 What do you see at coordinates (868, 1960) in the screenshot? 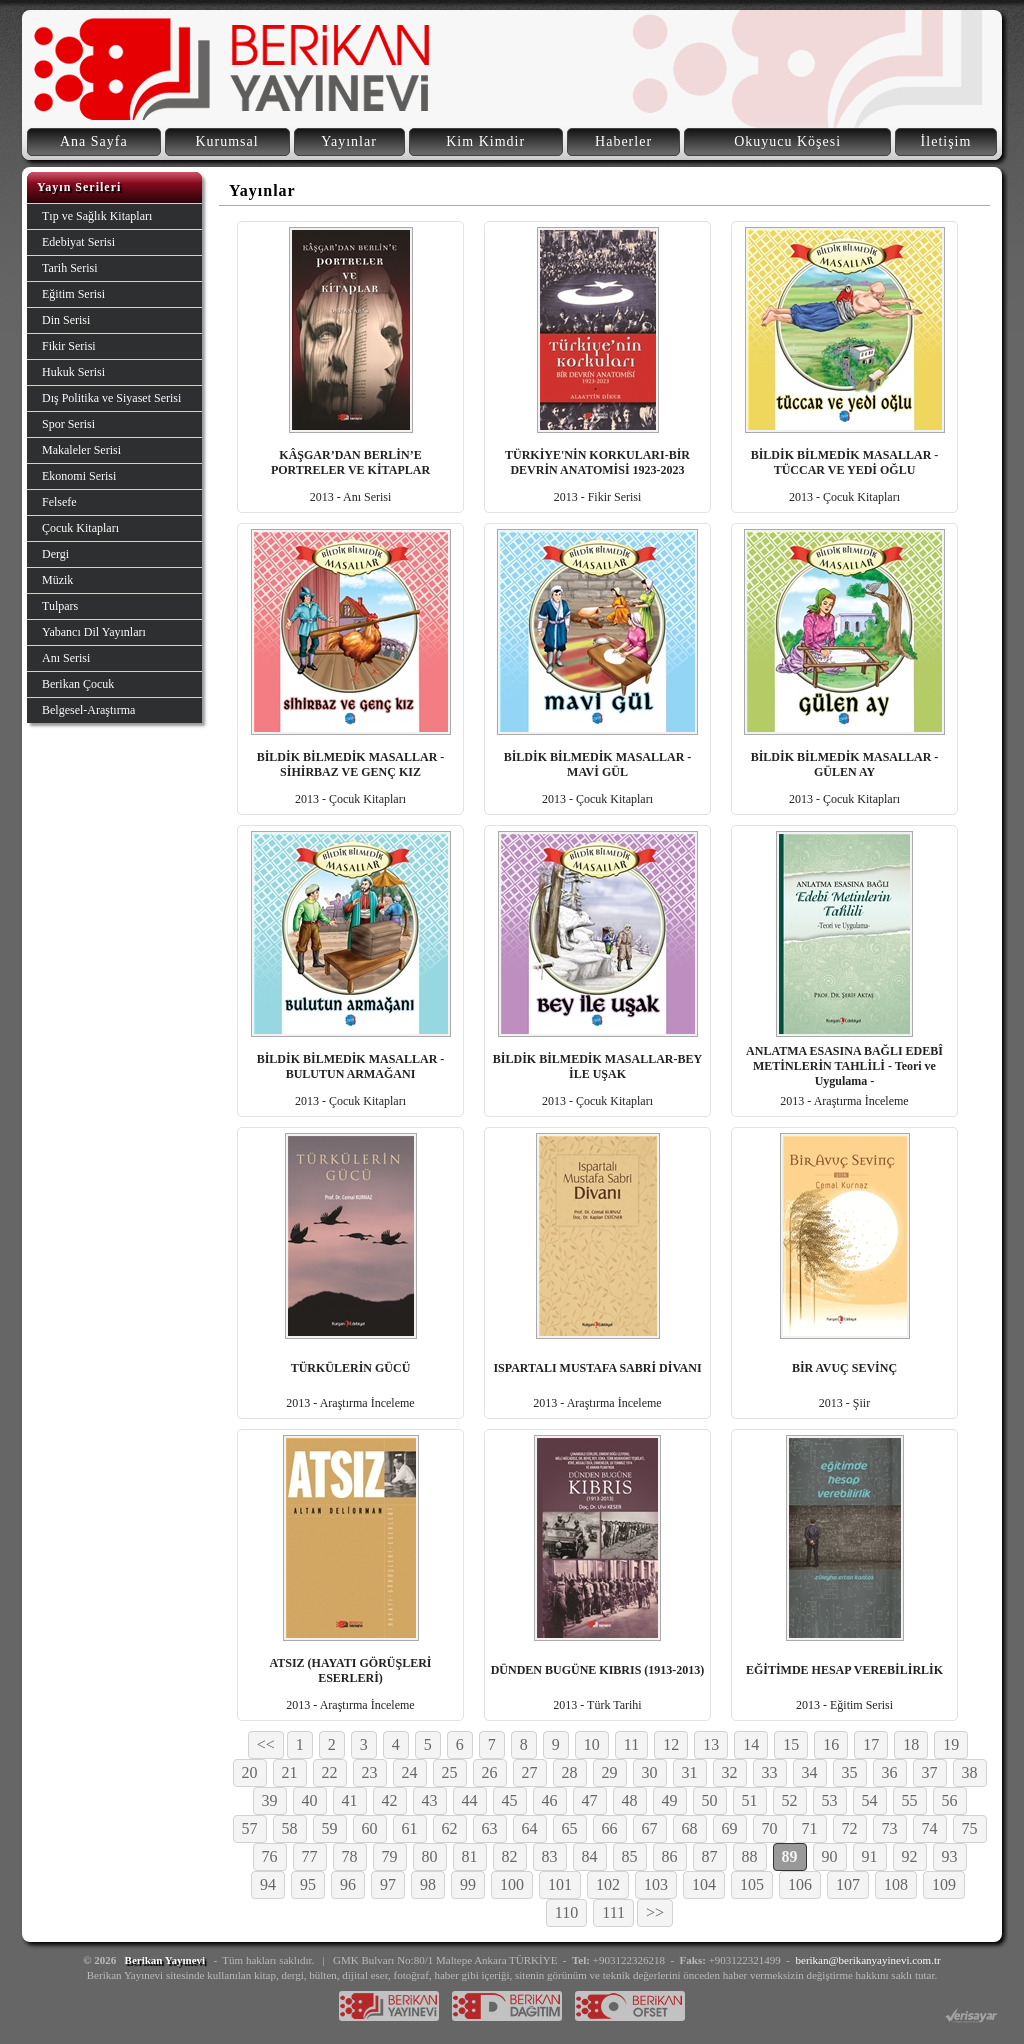
I see `berikan@berikanyayinevi.com.tr` at bounding box center [868, 1960].